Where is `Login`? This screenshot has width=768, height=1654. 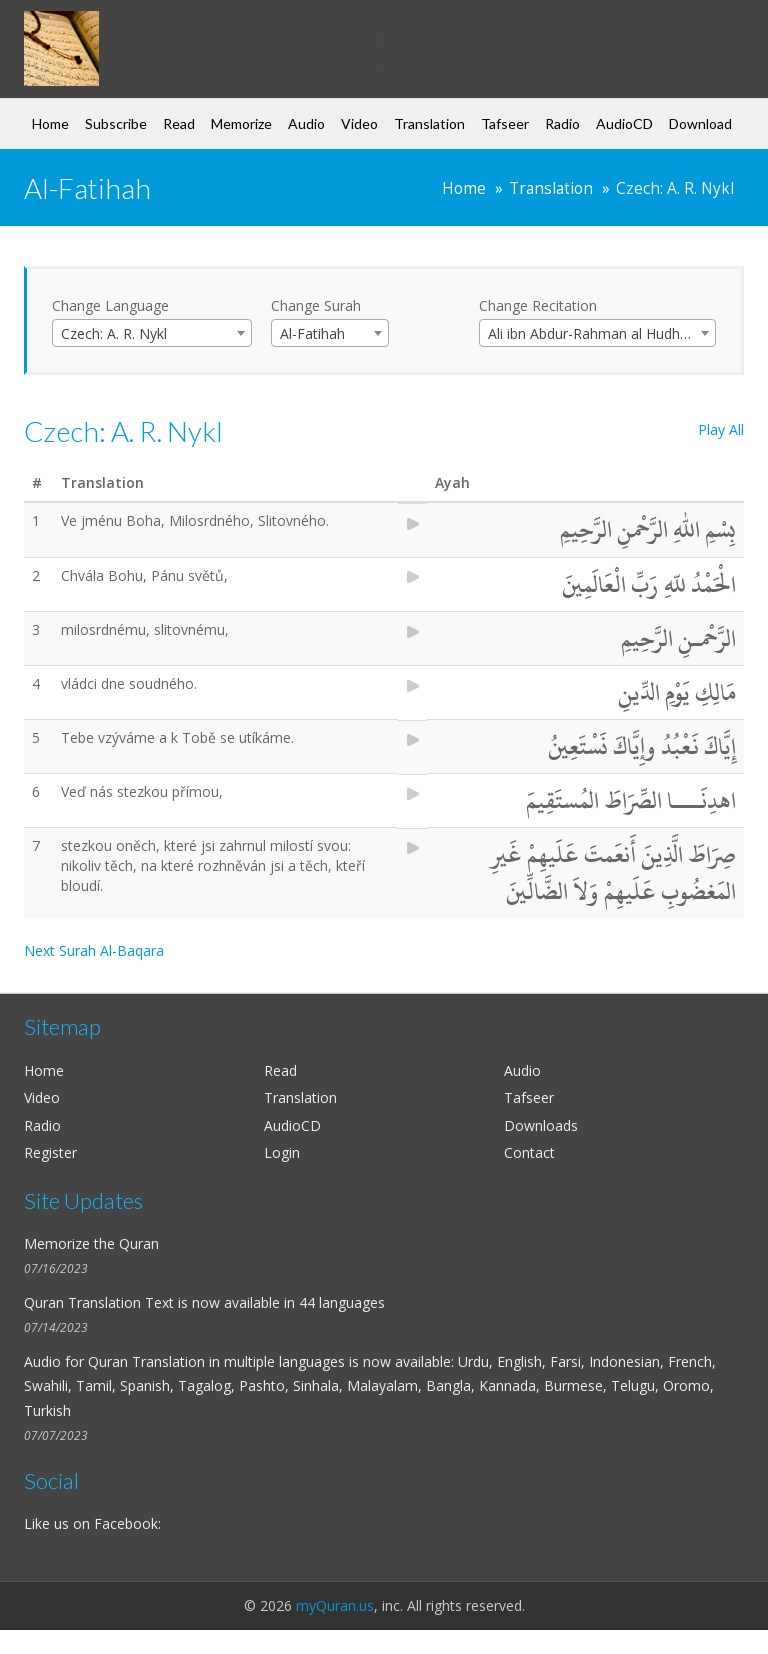
Login is located at coordinates (282, 1152).